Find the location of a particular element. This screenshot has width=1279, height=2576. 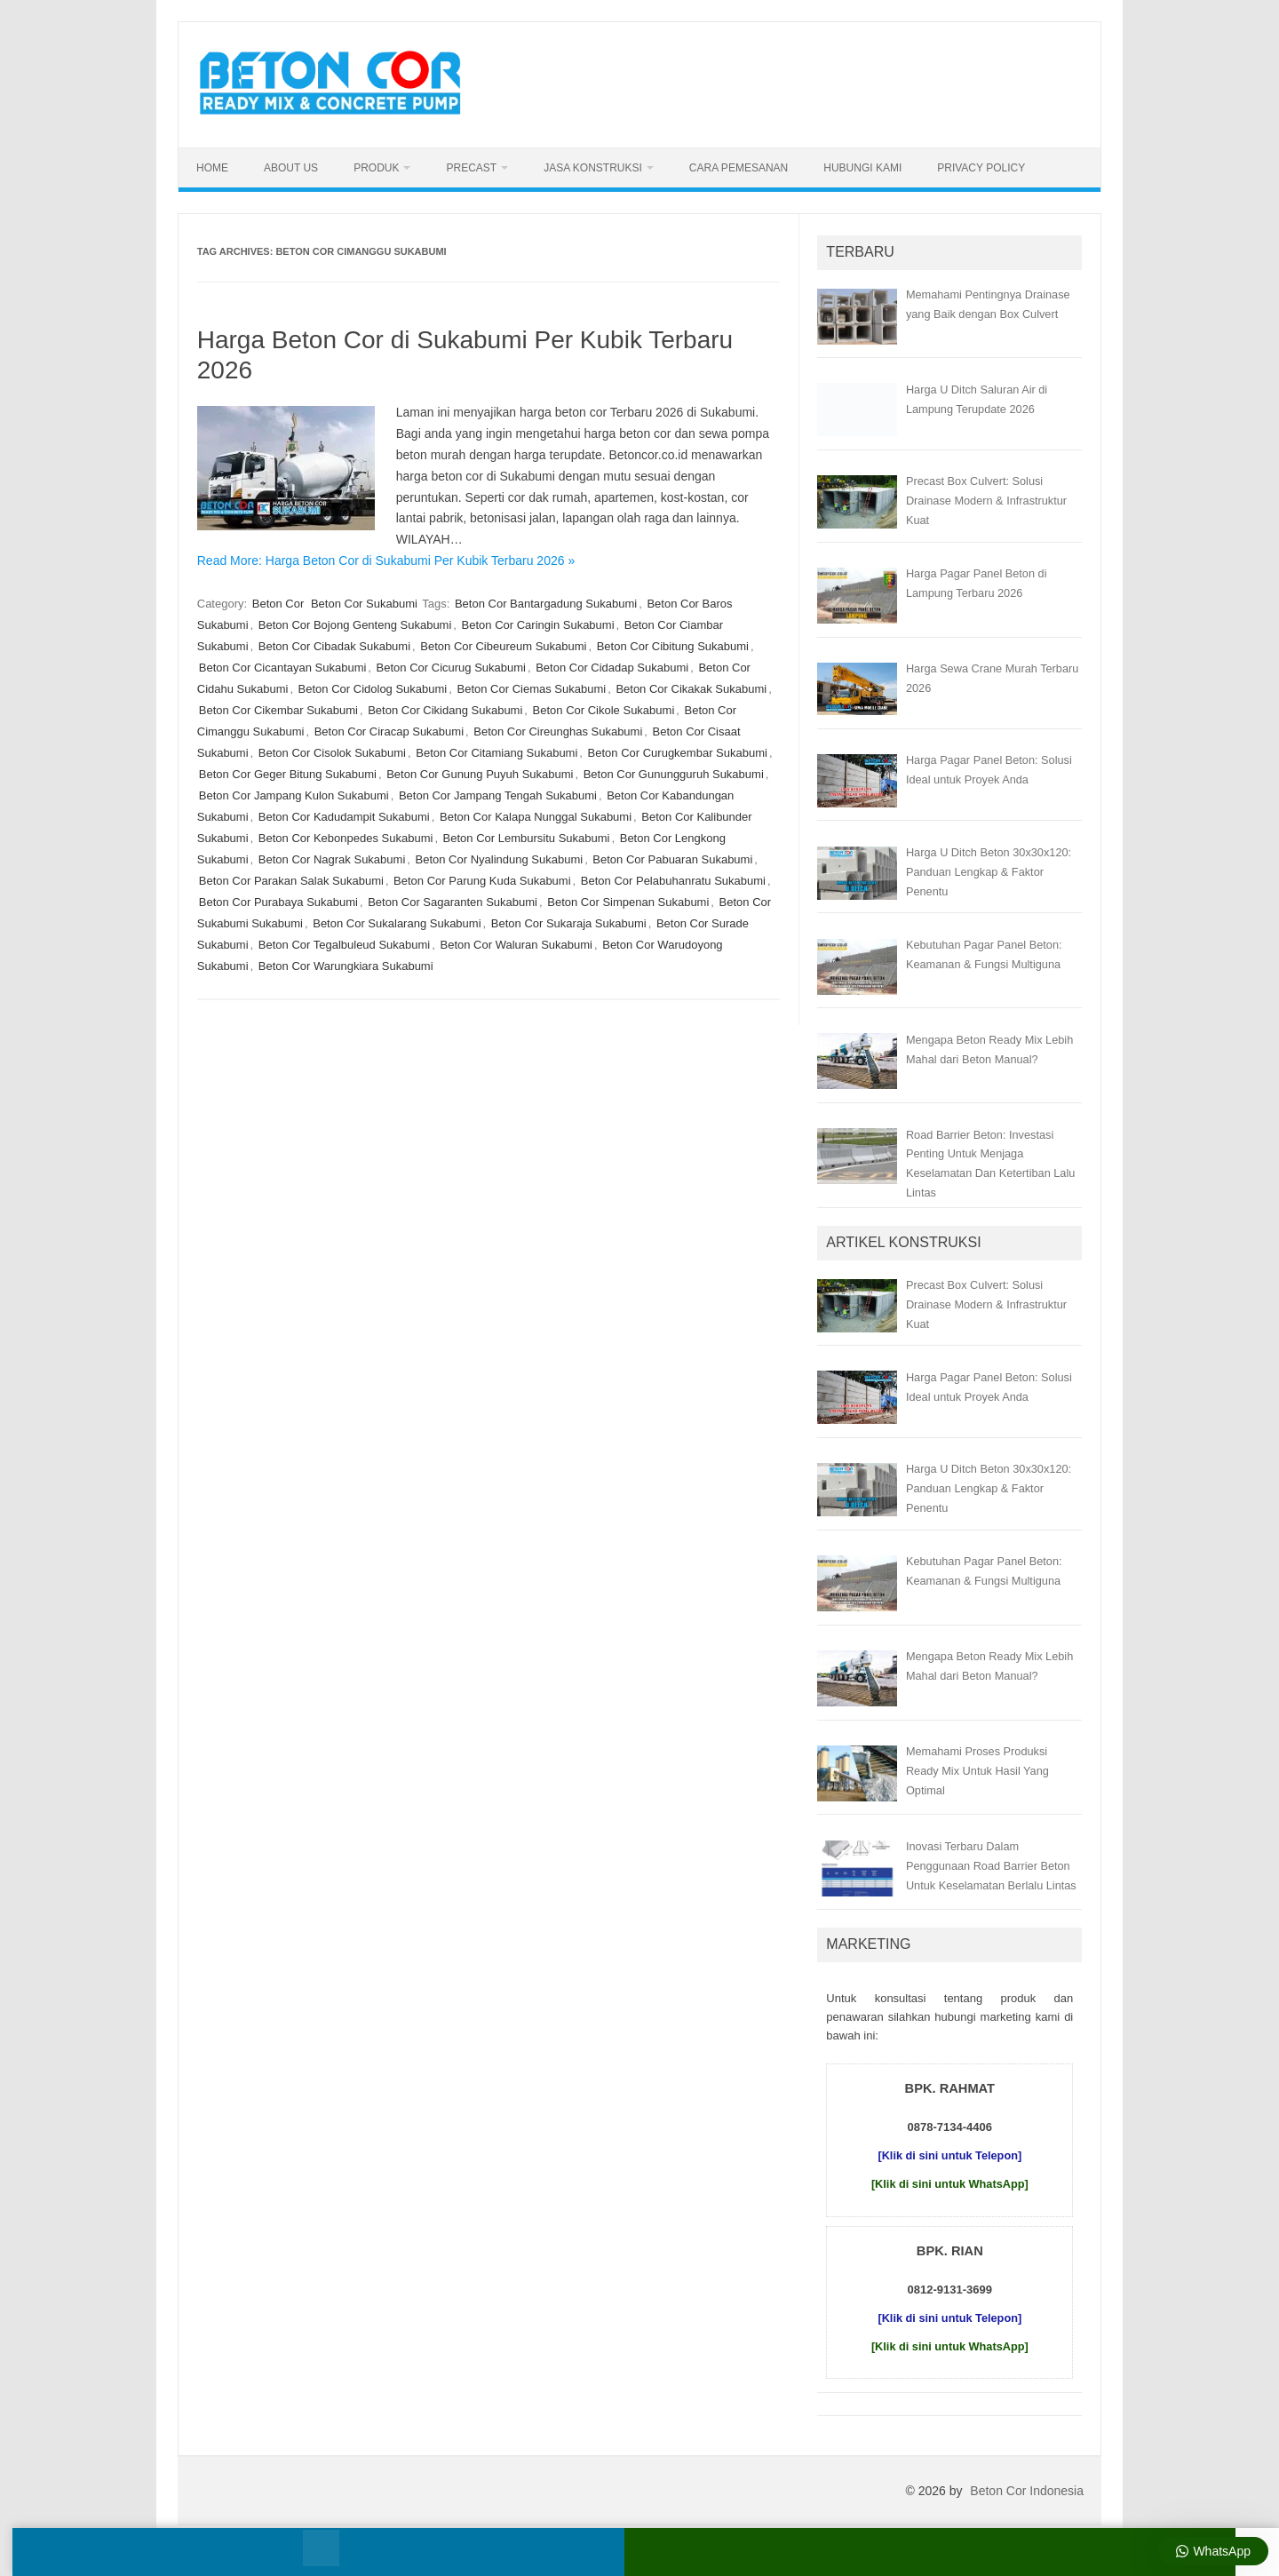

Beton Cor Waluran Sukabumi is located at coordinates (516, 944).